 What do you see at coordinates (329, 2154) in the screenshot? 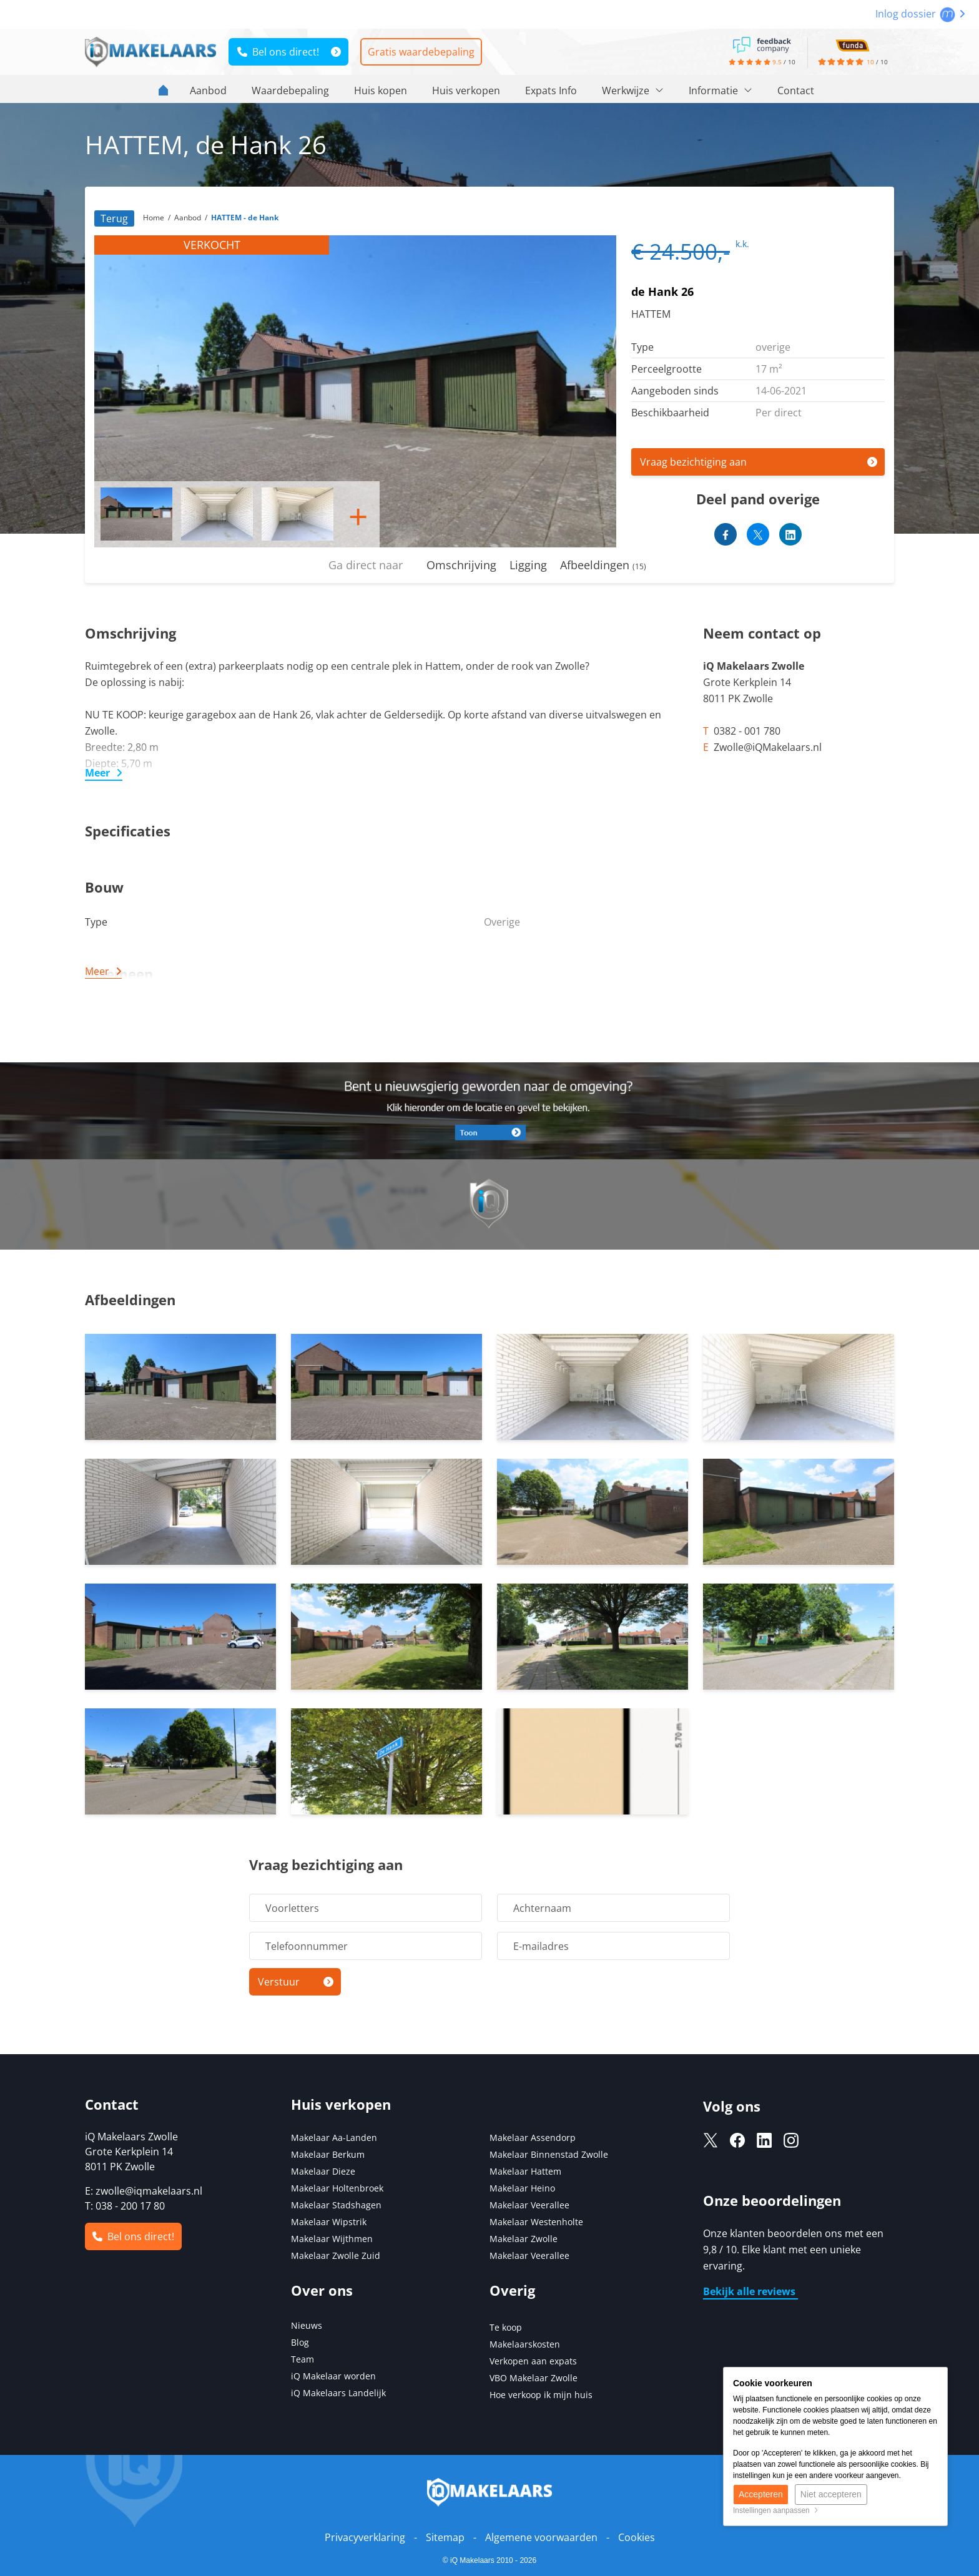
I see `Makelaar Berkum` at bounding box center [329, 2154].